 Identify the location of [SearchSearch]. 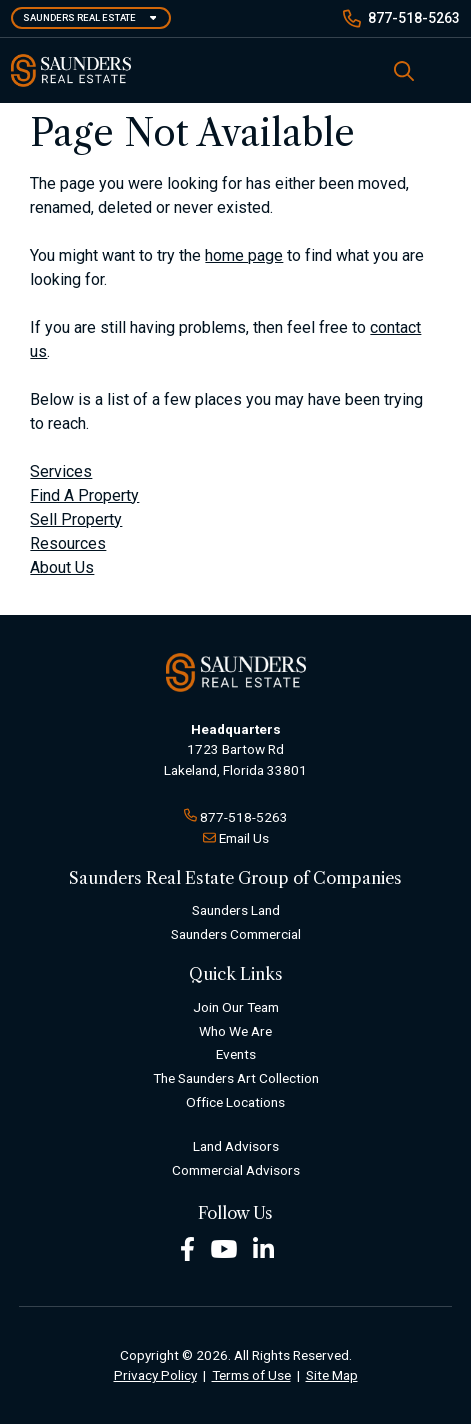
(404, 70).